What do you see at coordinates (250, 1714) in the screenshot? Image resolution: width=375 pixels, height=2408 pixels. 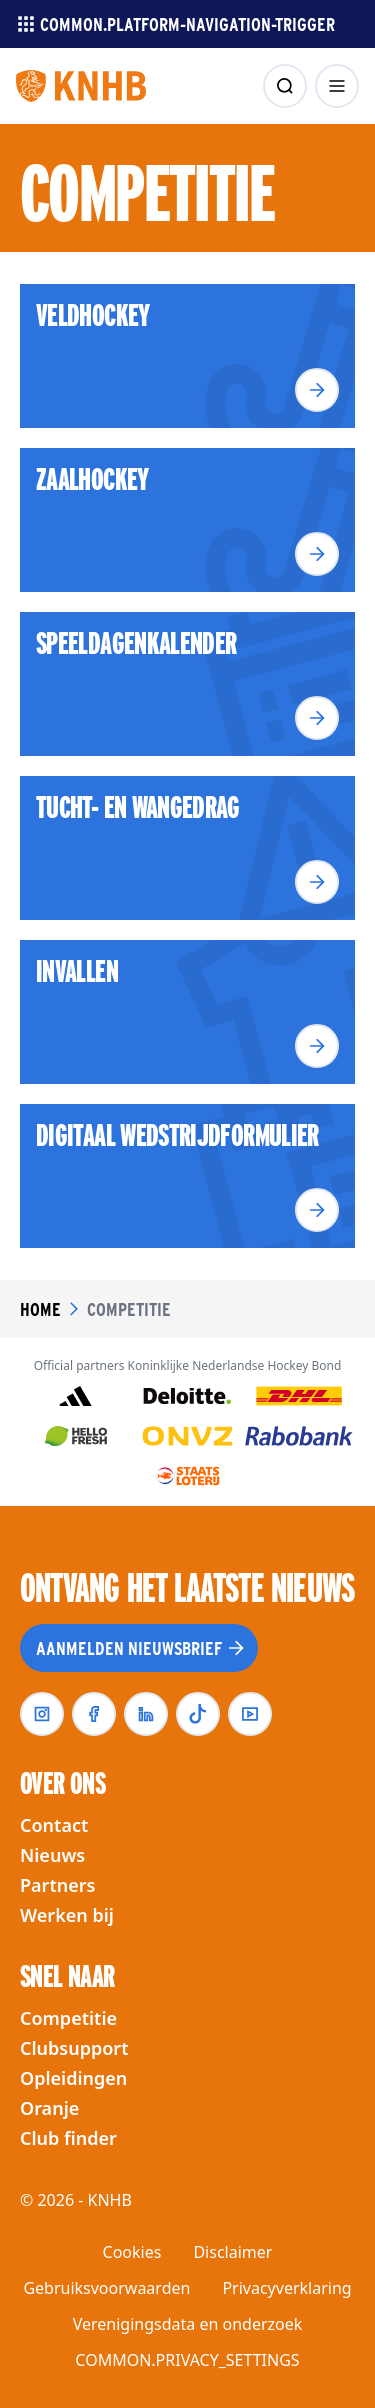 I see `[youtube]` at bounding box center [250, 1714].